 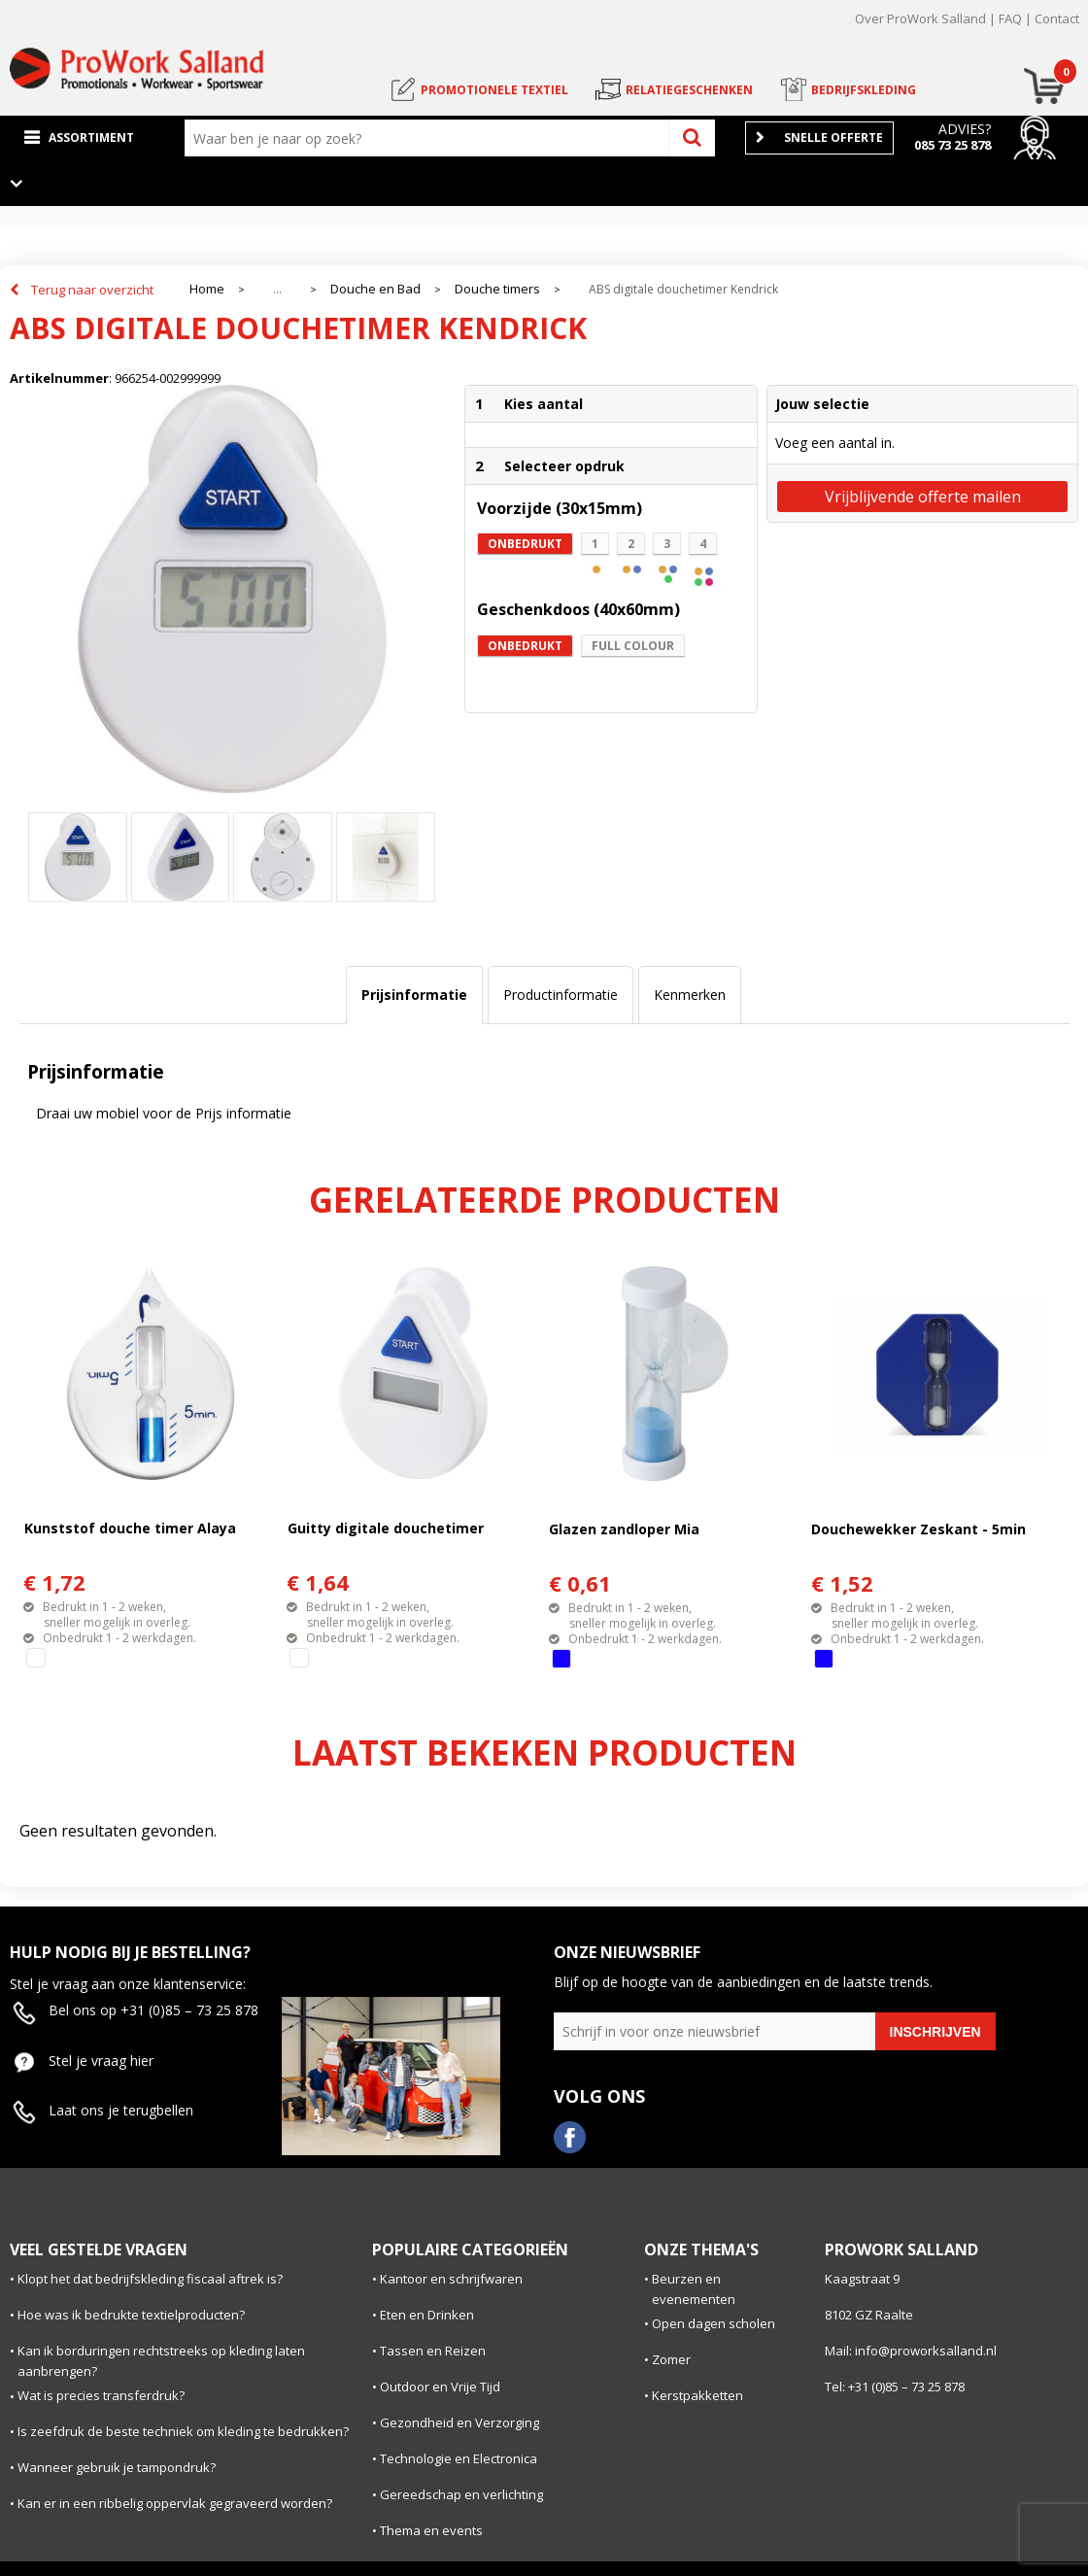 I want to click on Gezondheid en Verzorging, so click(x=459, y=2422).